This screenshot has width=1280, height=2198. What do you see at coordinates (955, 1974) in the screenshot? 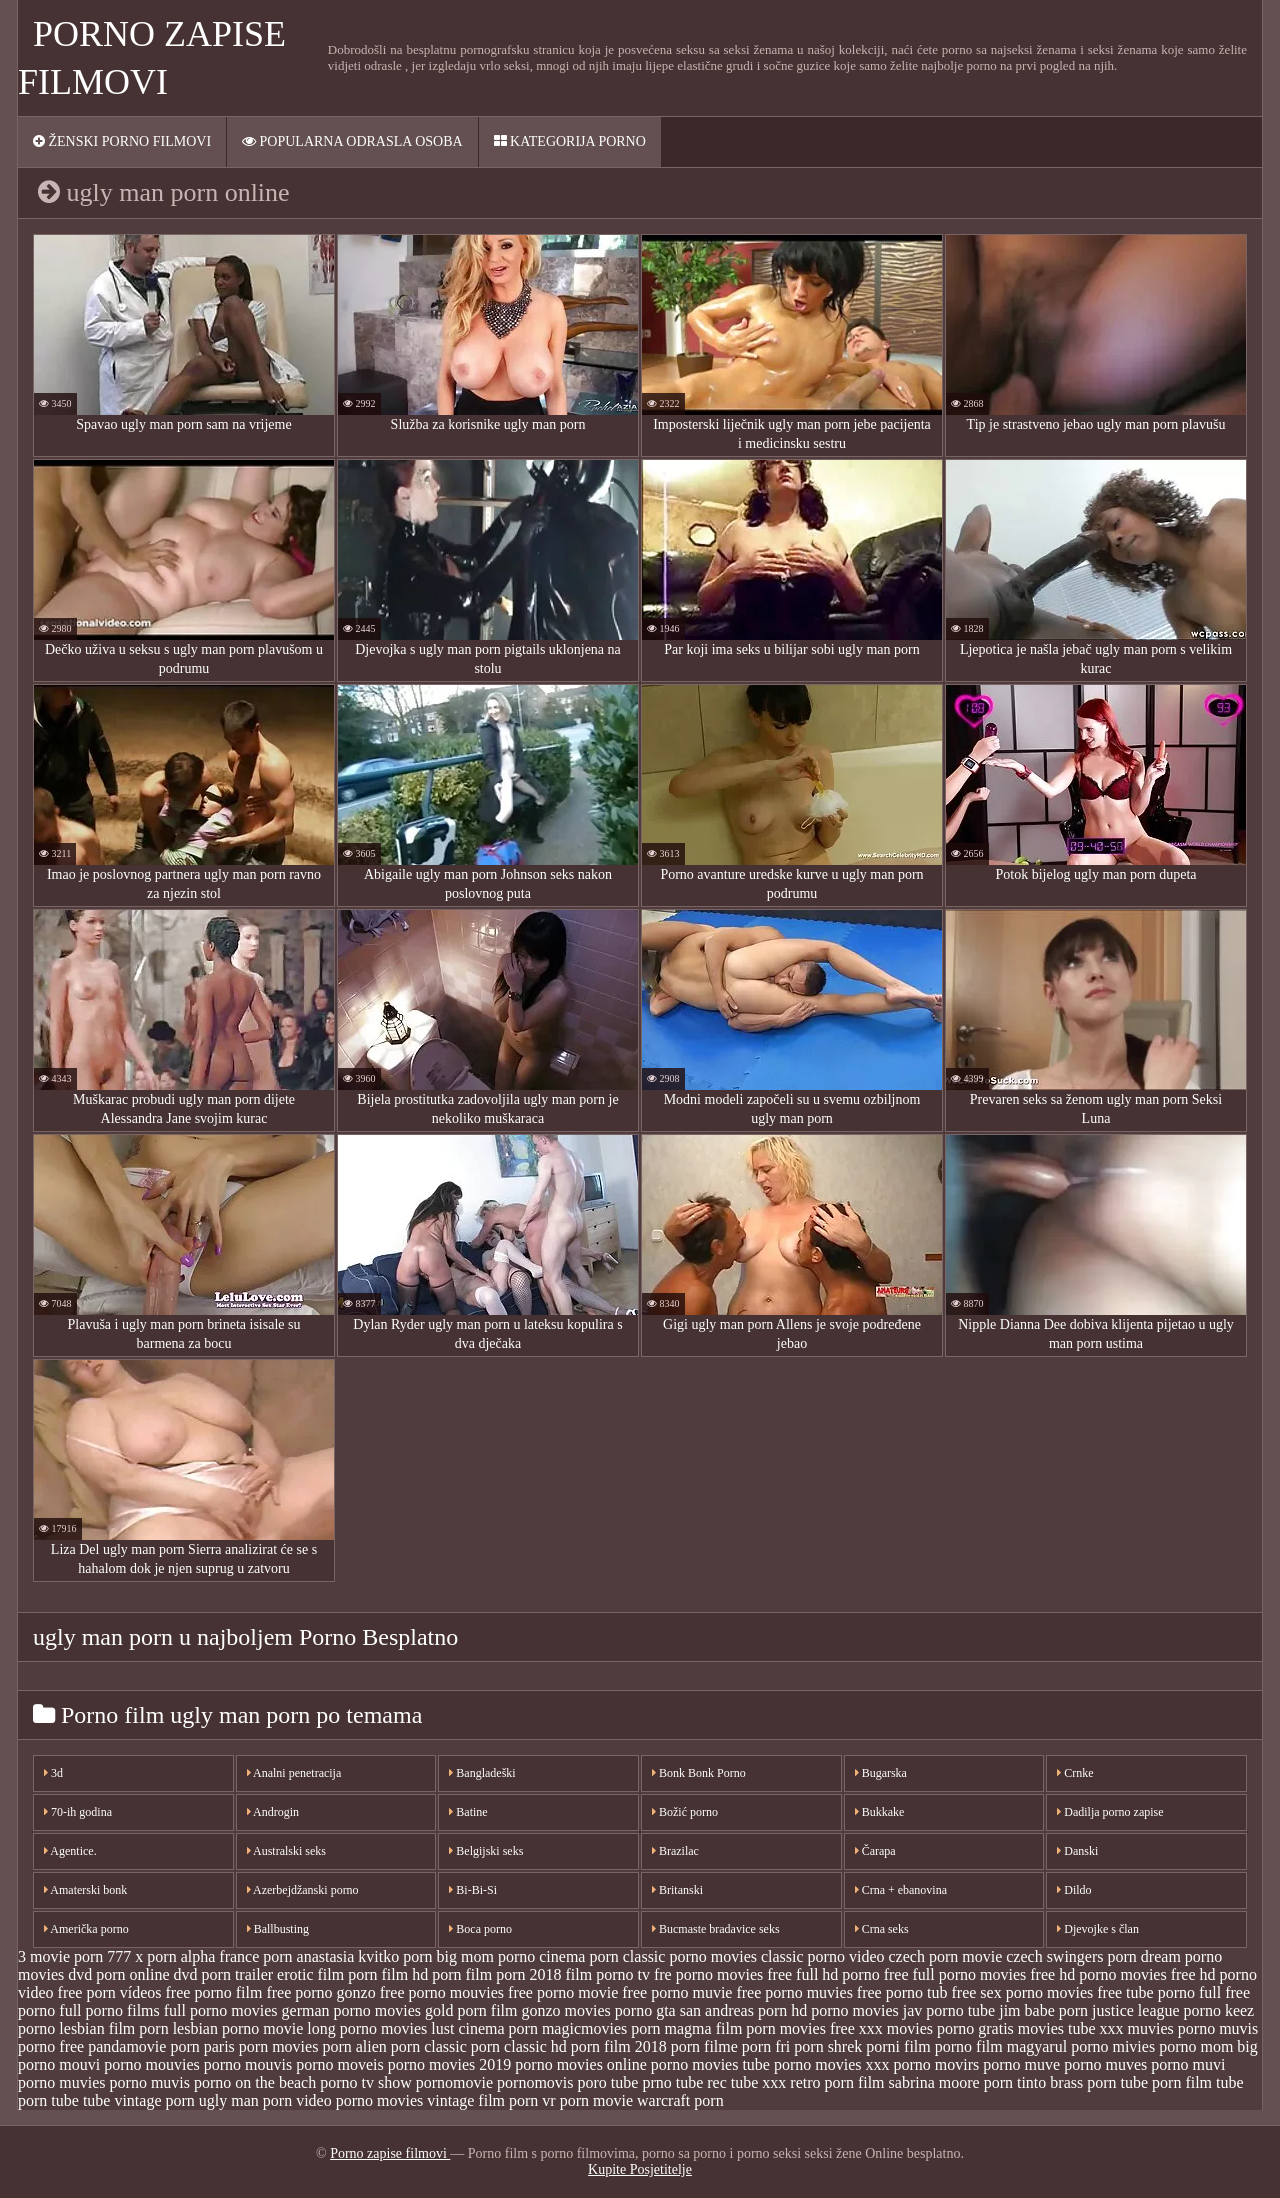
I see `free full porno movies` at bounding box center [955, 1974].